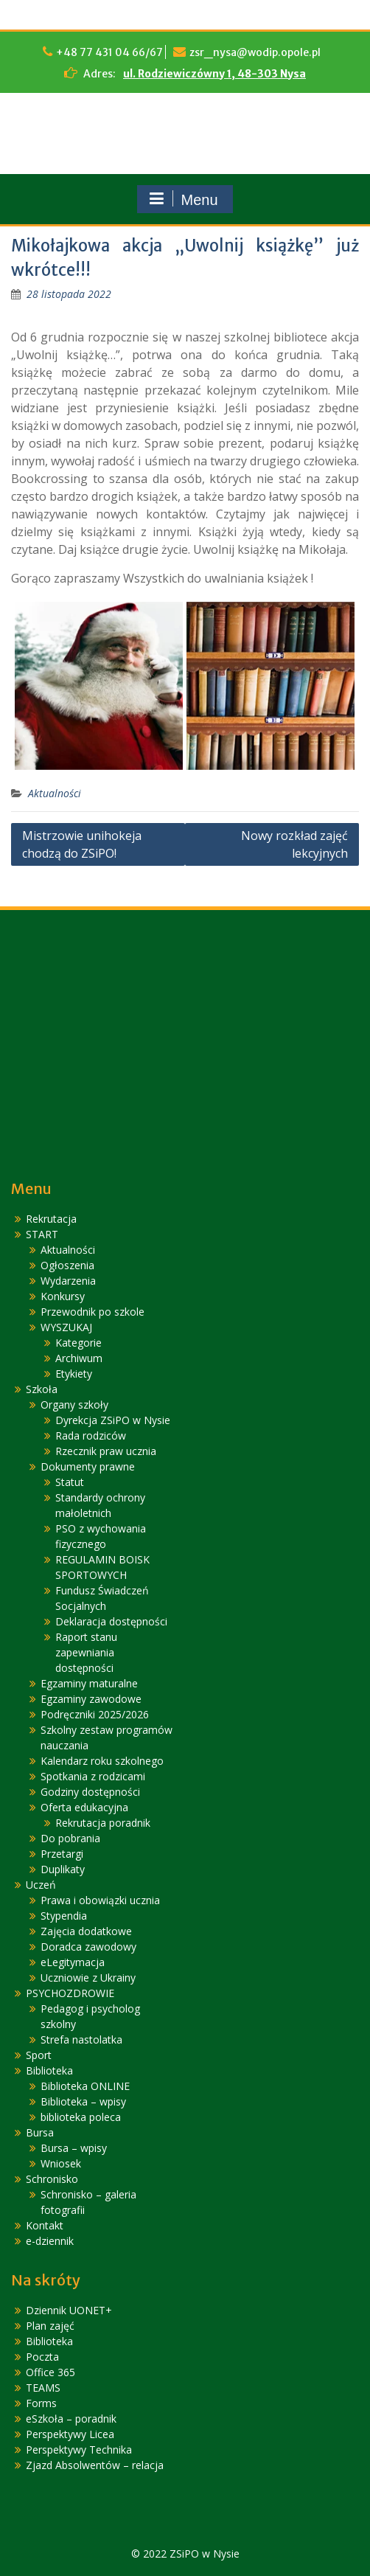  I want to click on Oferta edukacyjna [link], so click(84, 1807).